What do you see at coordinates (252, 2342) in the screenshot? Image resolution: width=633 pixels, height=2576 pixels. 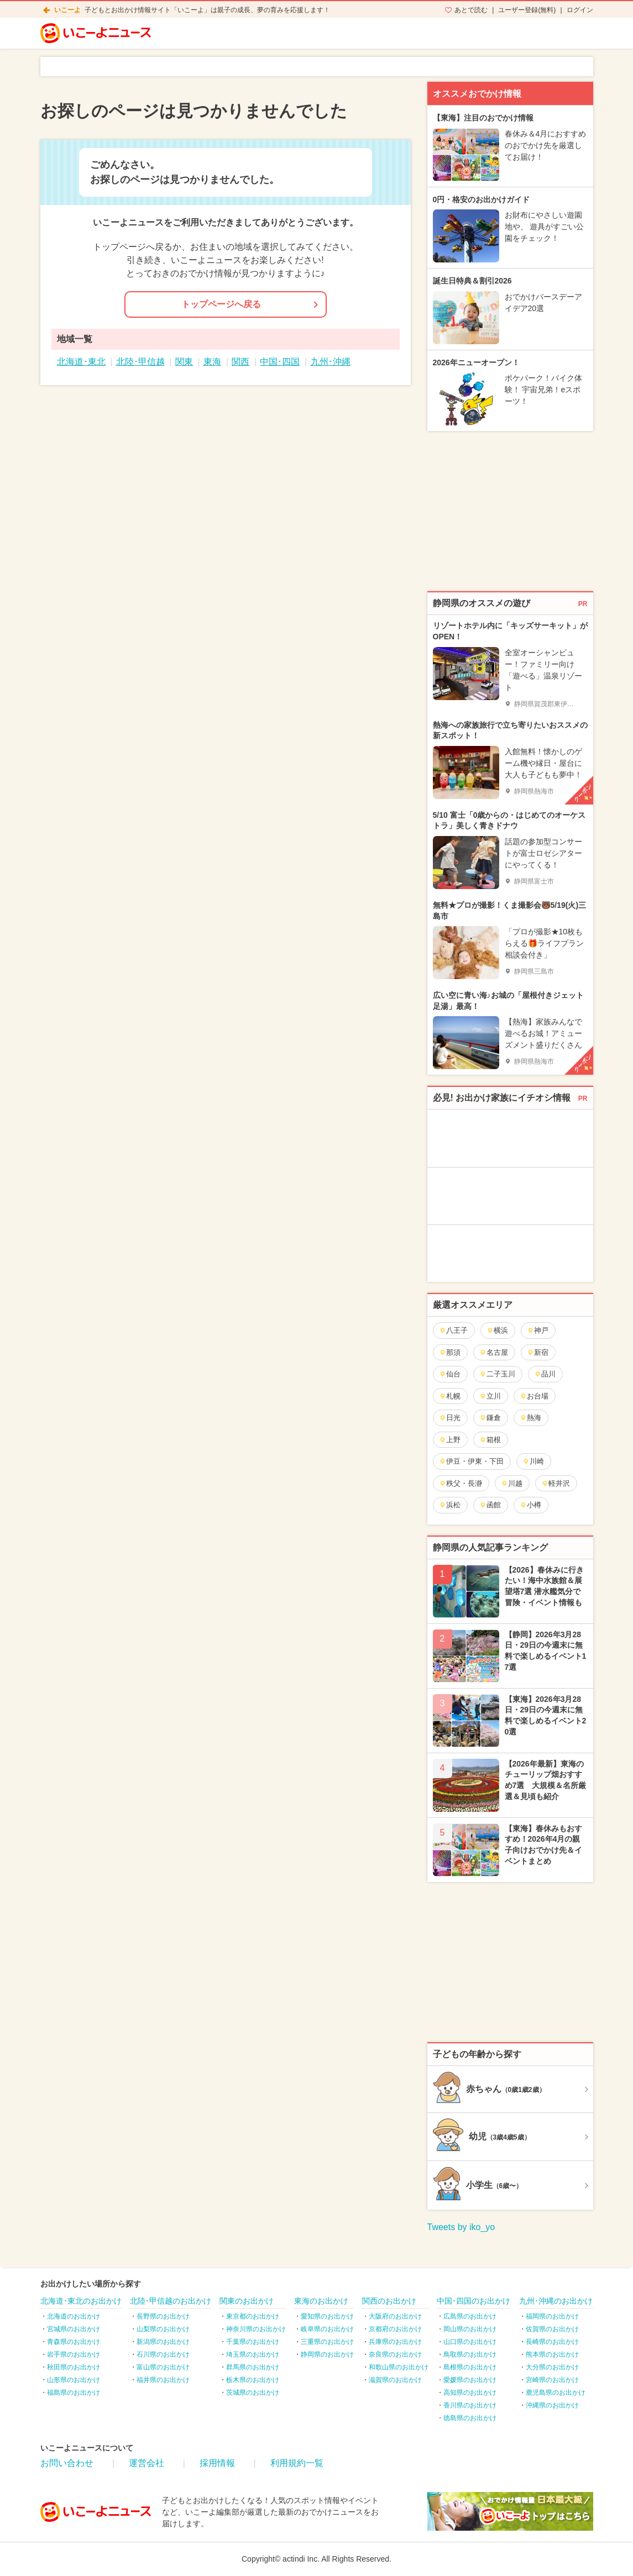 I see `千葉県のお出かけ` at bounding box center [252, 2342].